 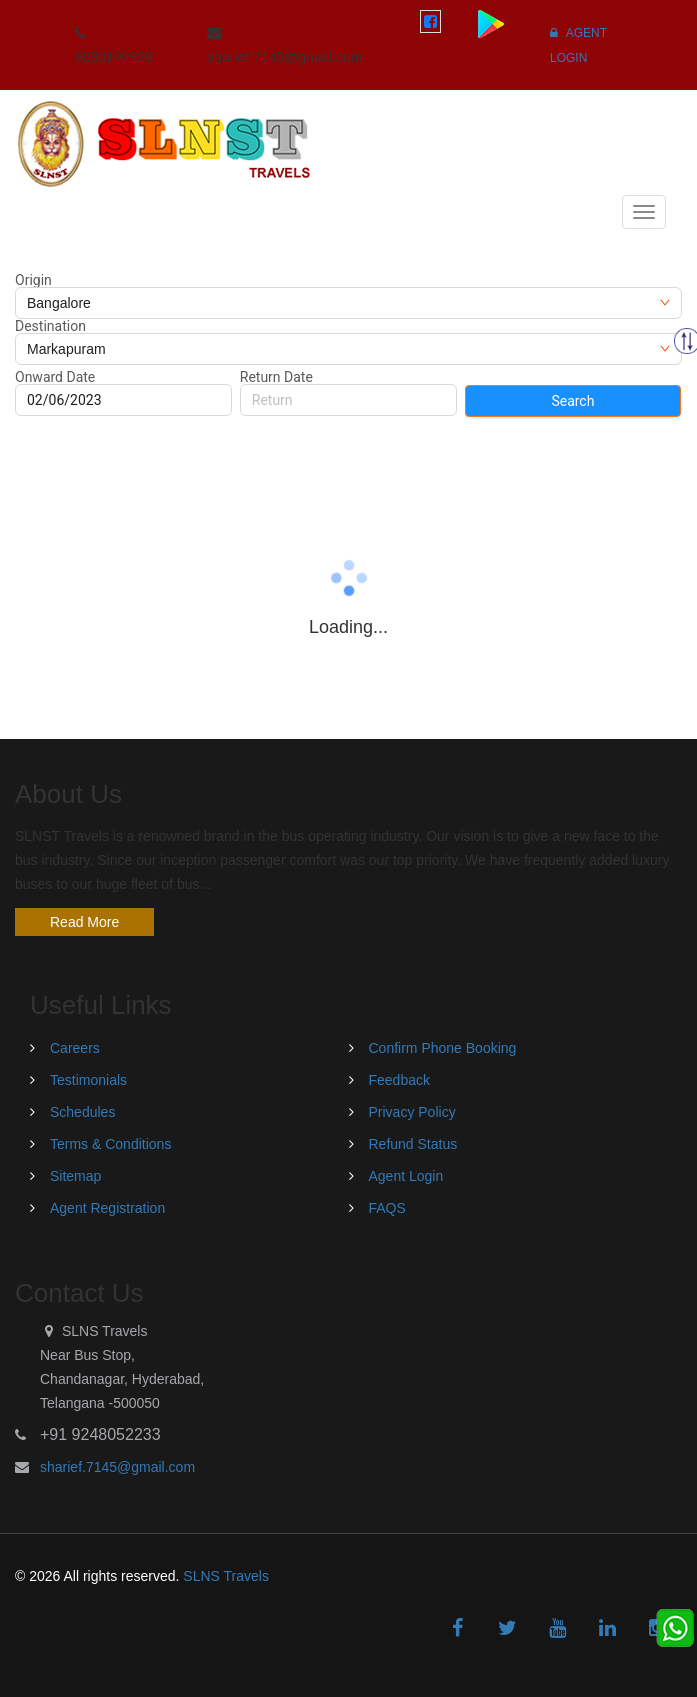 What do you see at coordinates (88, 1080) in the screenshot?
I see `Testimonials` at bounding box center [88, 1080].